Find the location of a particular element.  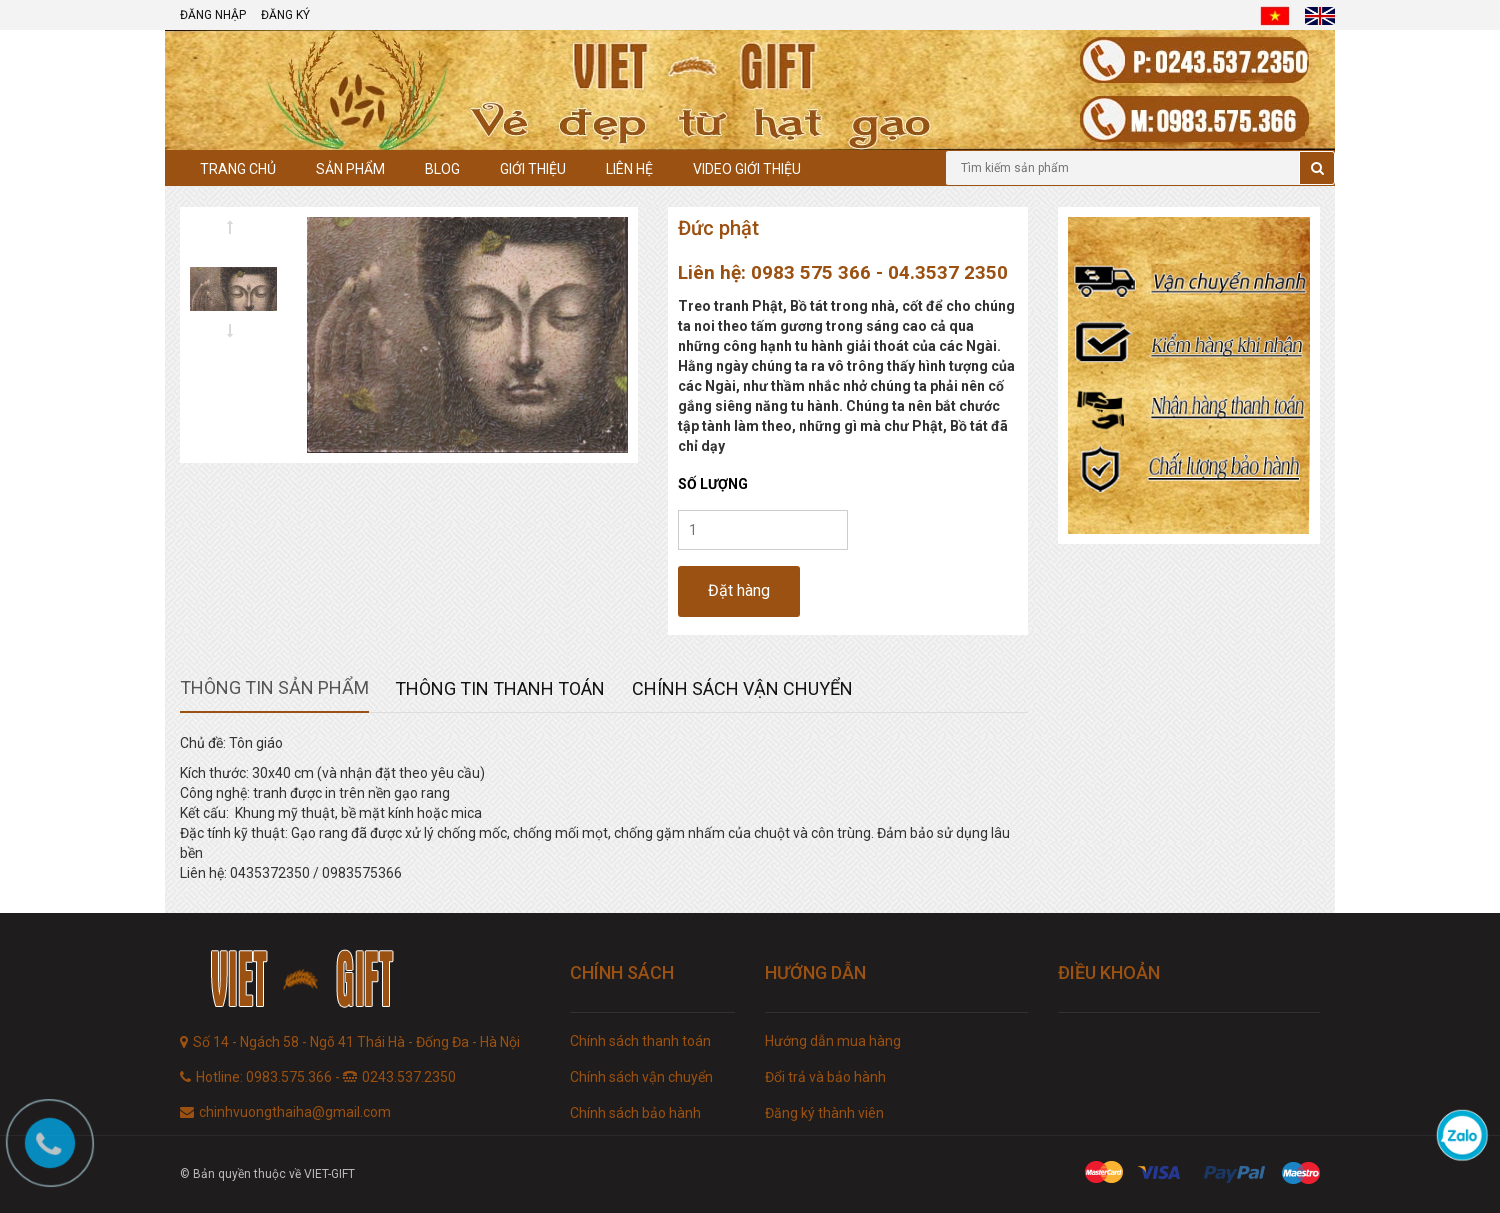

chinhvuongthaiha@gmail.com is located at coordinates (295, 1112).